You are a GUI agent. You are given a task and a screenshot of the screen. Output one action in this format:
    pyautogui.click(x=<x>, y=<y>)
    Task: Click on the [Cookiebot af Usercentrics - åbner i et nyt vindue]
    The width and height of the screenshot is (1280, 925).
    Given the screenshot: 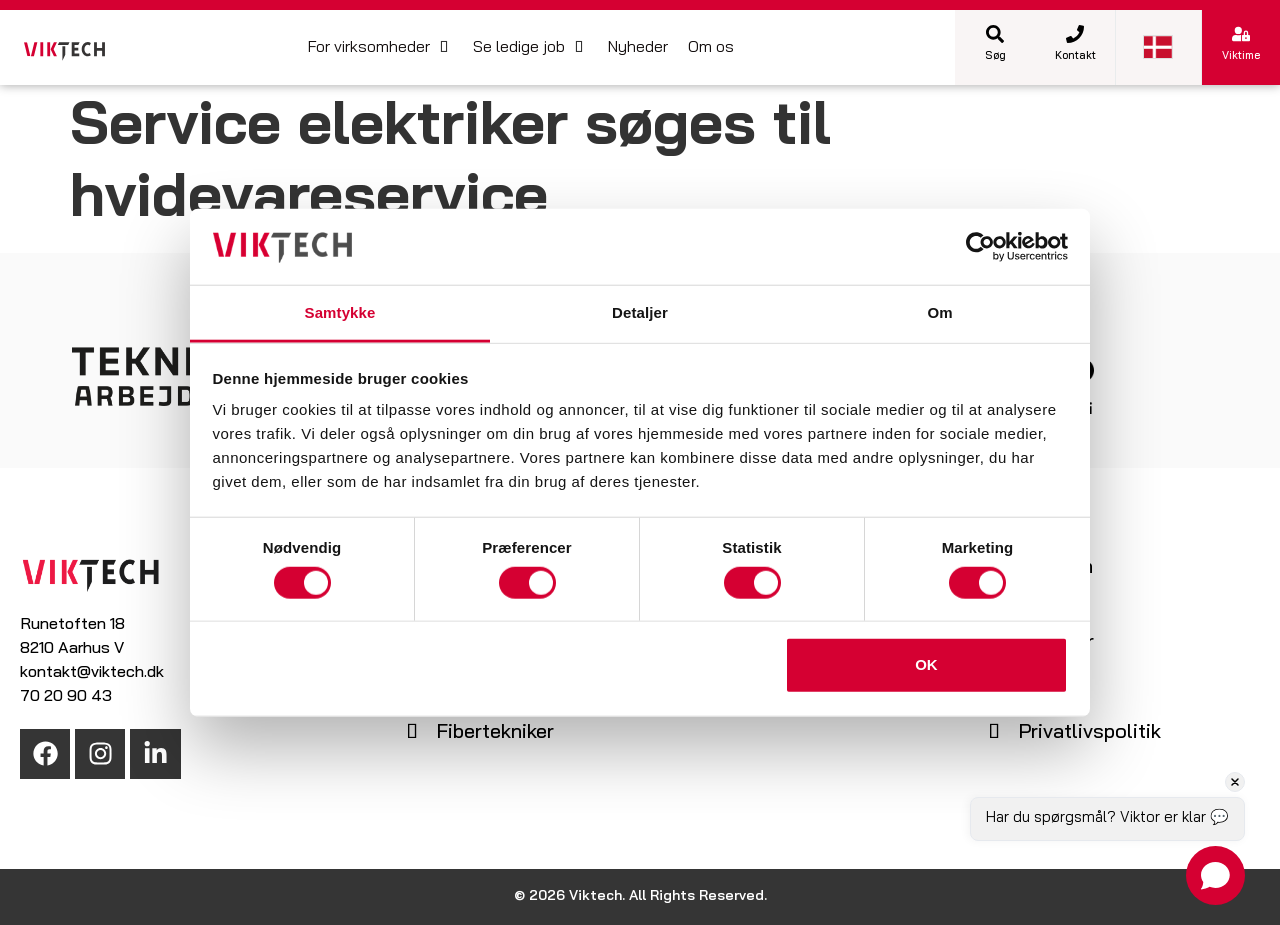 What is the action you would take?
    pyautogui.click(x=980, y=247)
    